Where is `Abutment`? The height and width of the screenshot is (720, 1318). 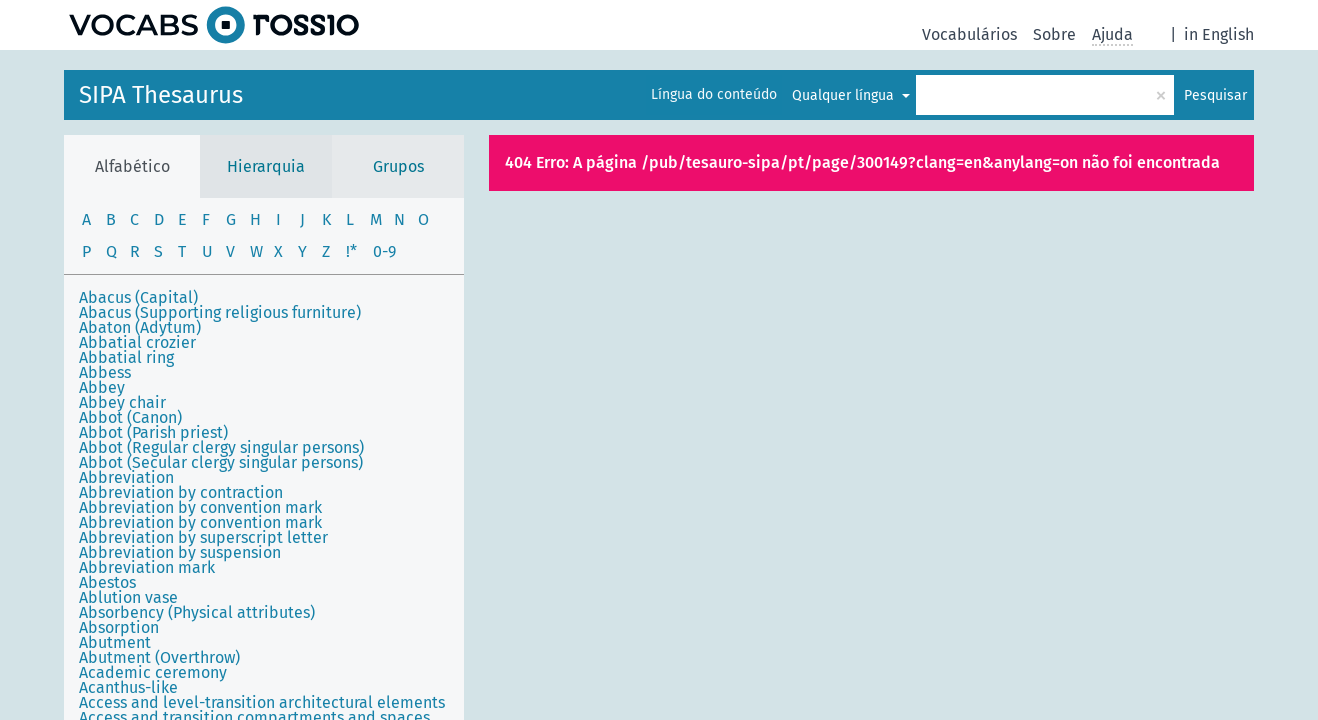 Abutment is located at coordinates (115, 642).